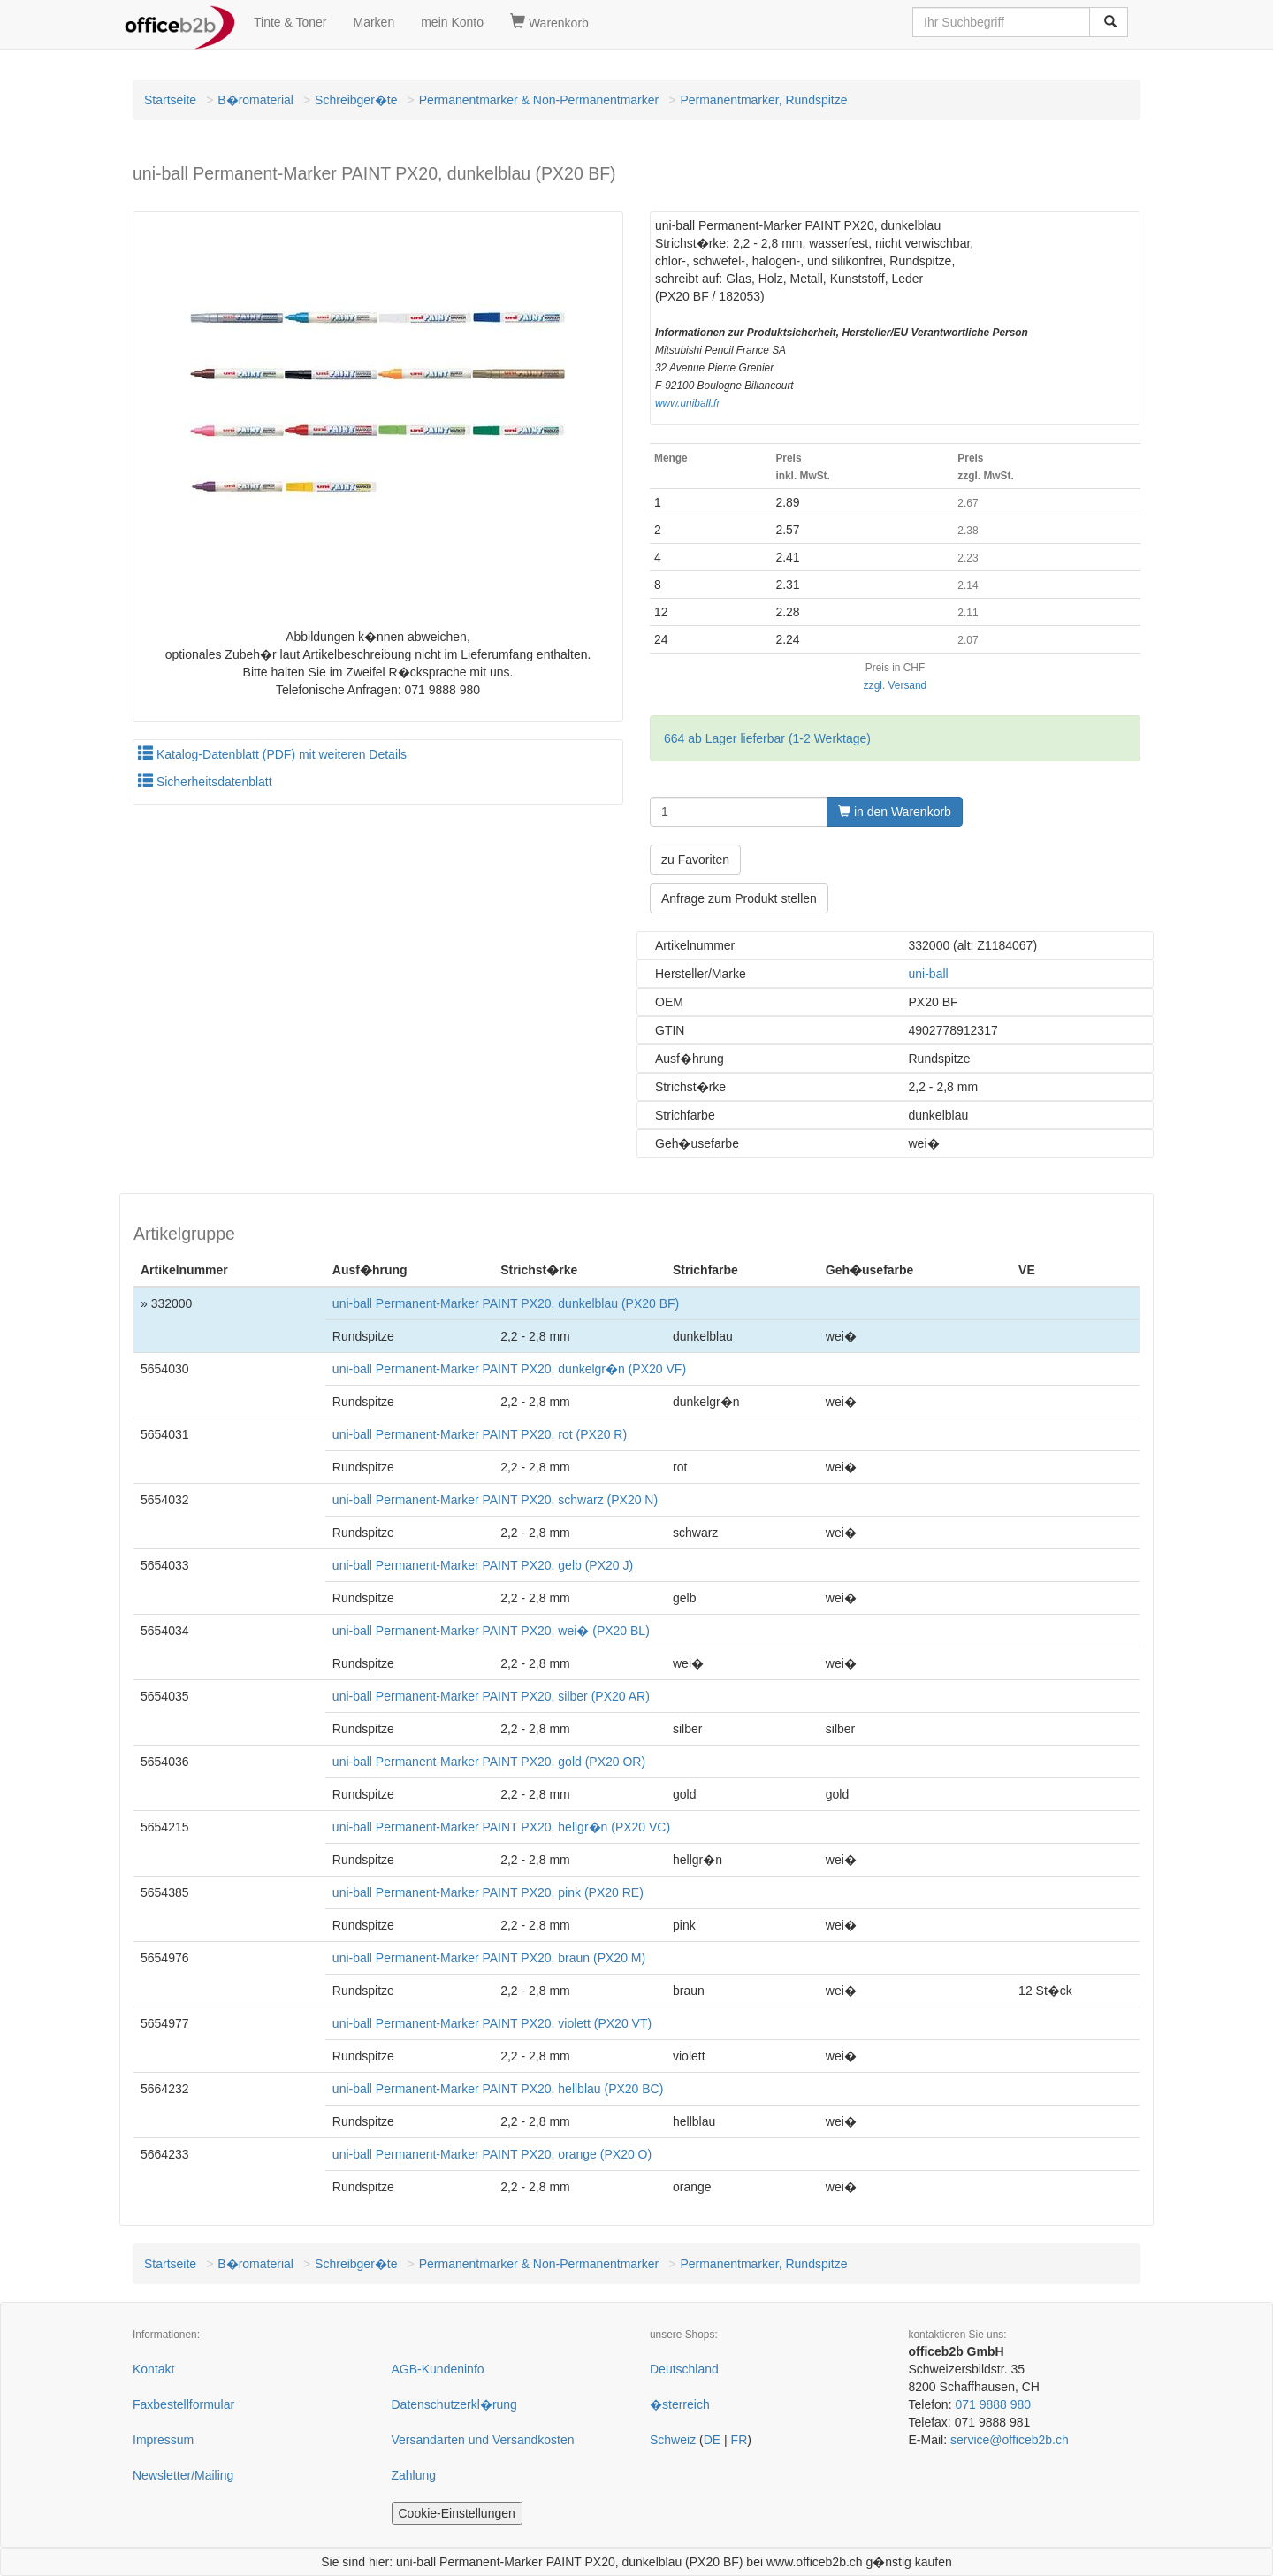  I want to click on uni-ball Permanent-Marker PAINT PX20, orange (PX20 O), so click(492, 2154).